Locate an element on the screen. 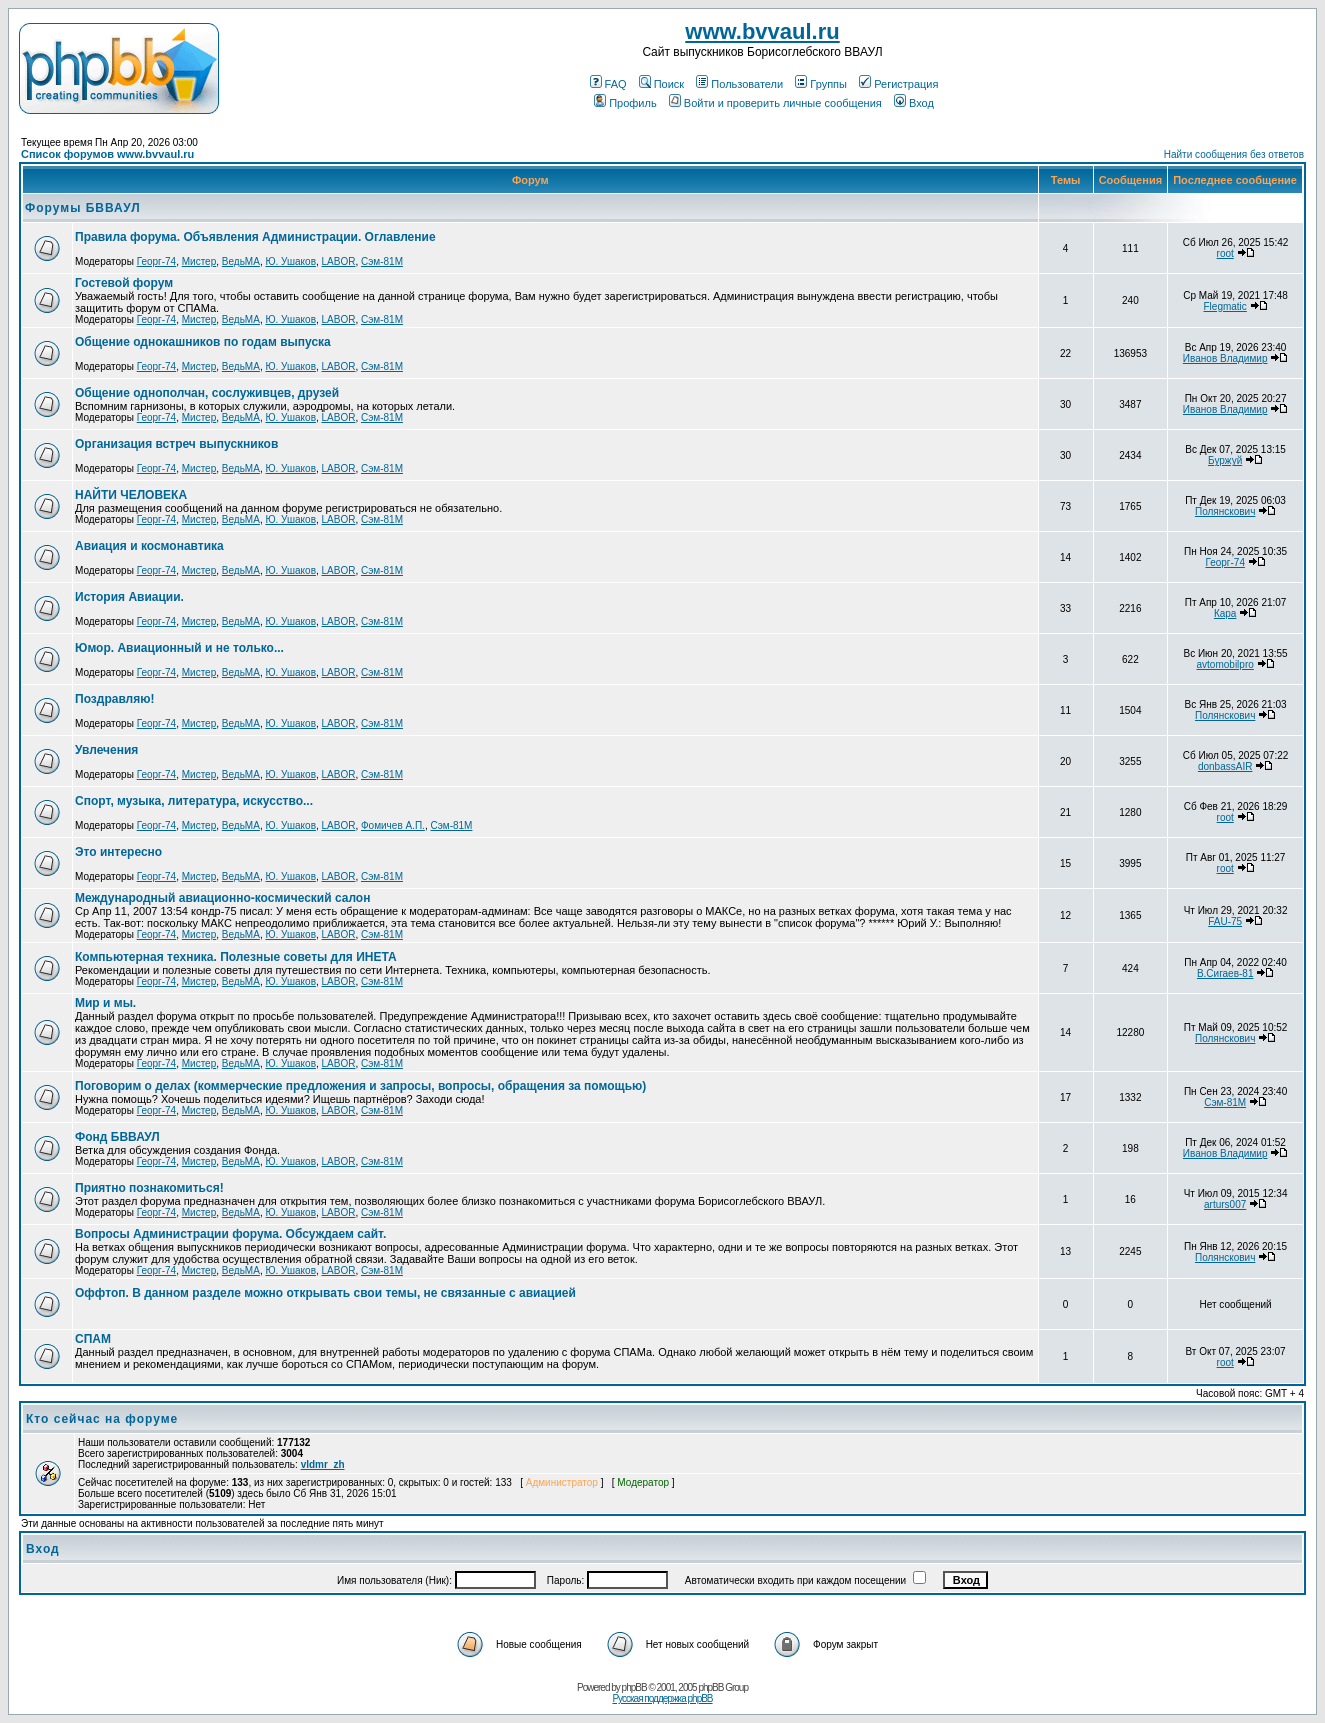  Организация встреч выпускников is located at coordinates (176, 444).